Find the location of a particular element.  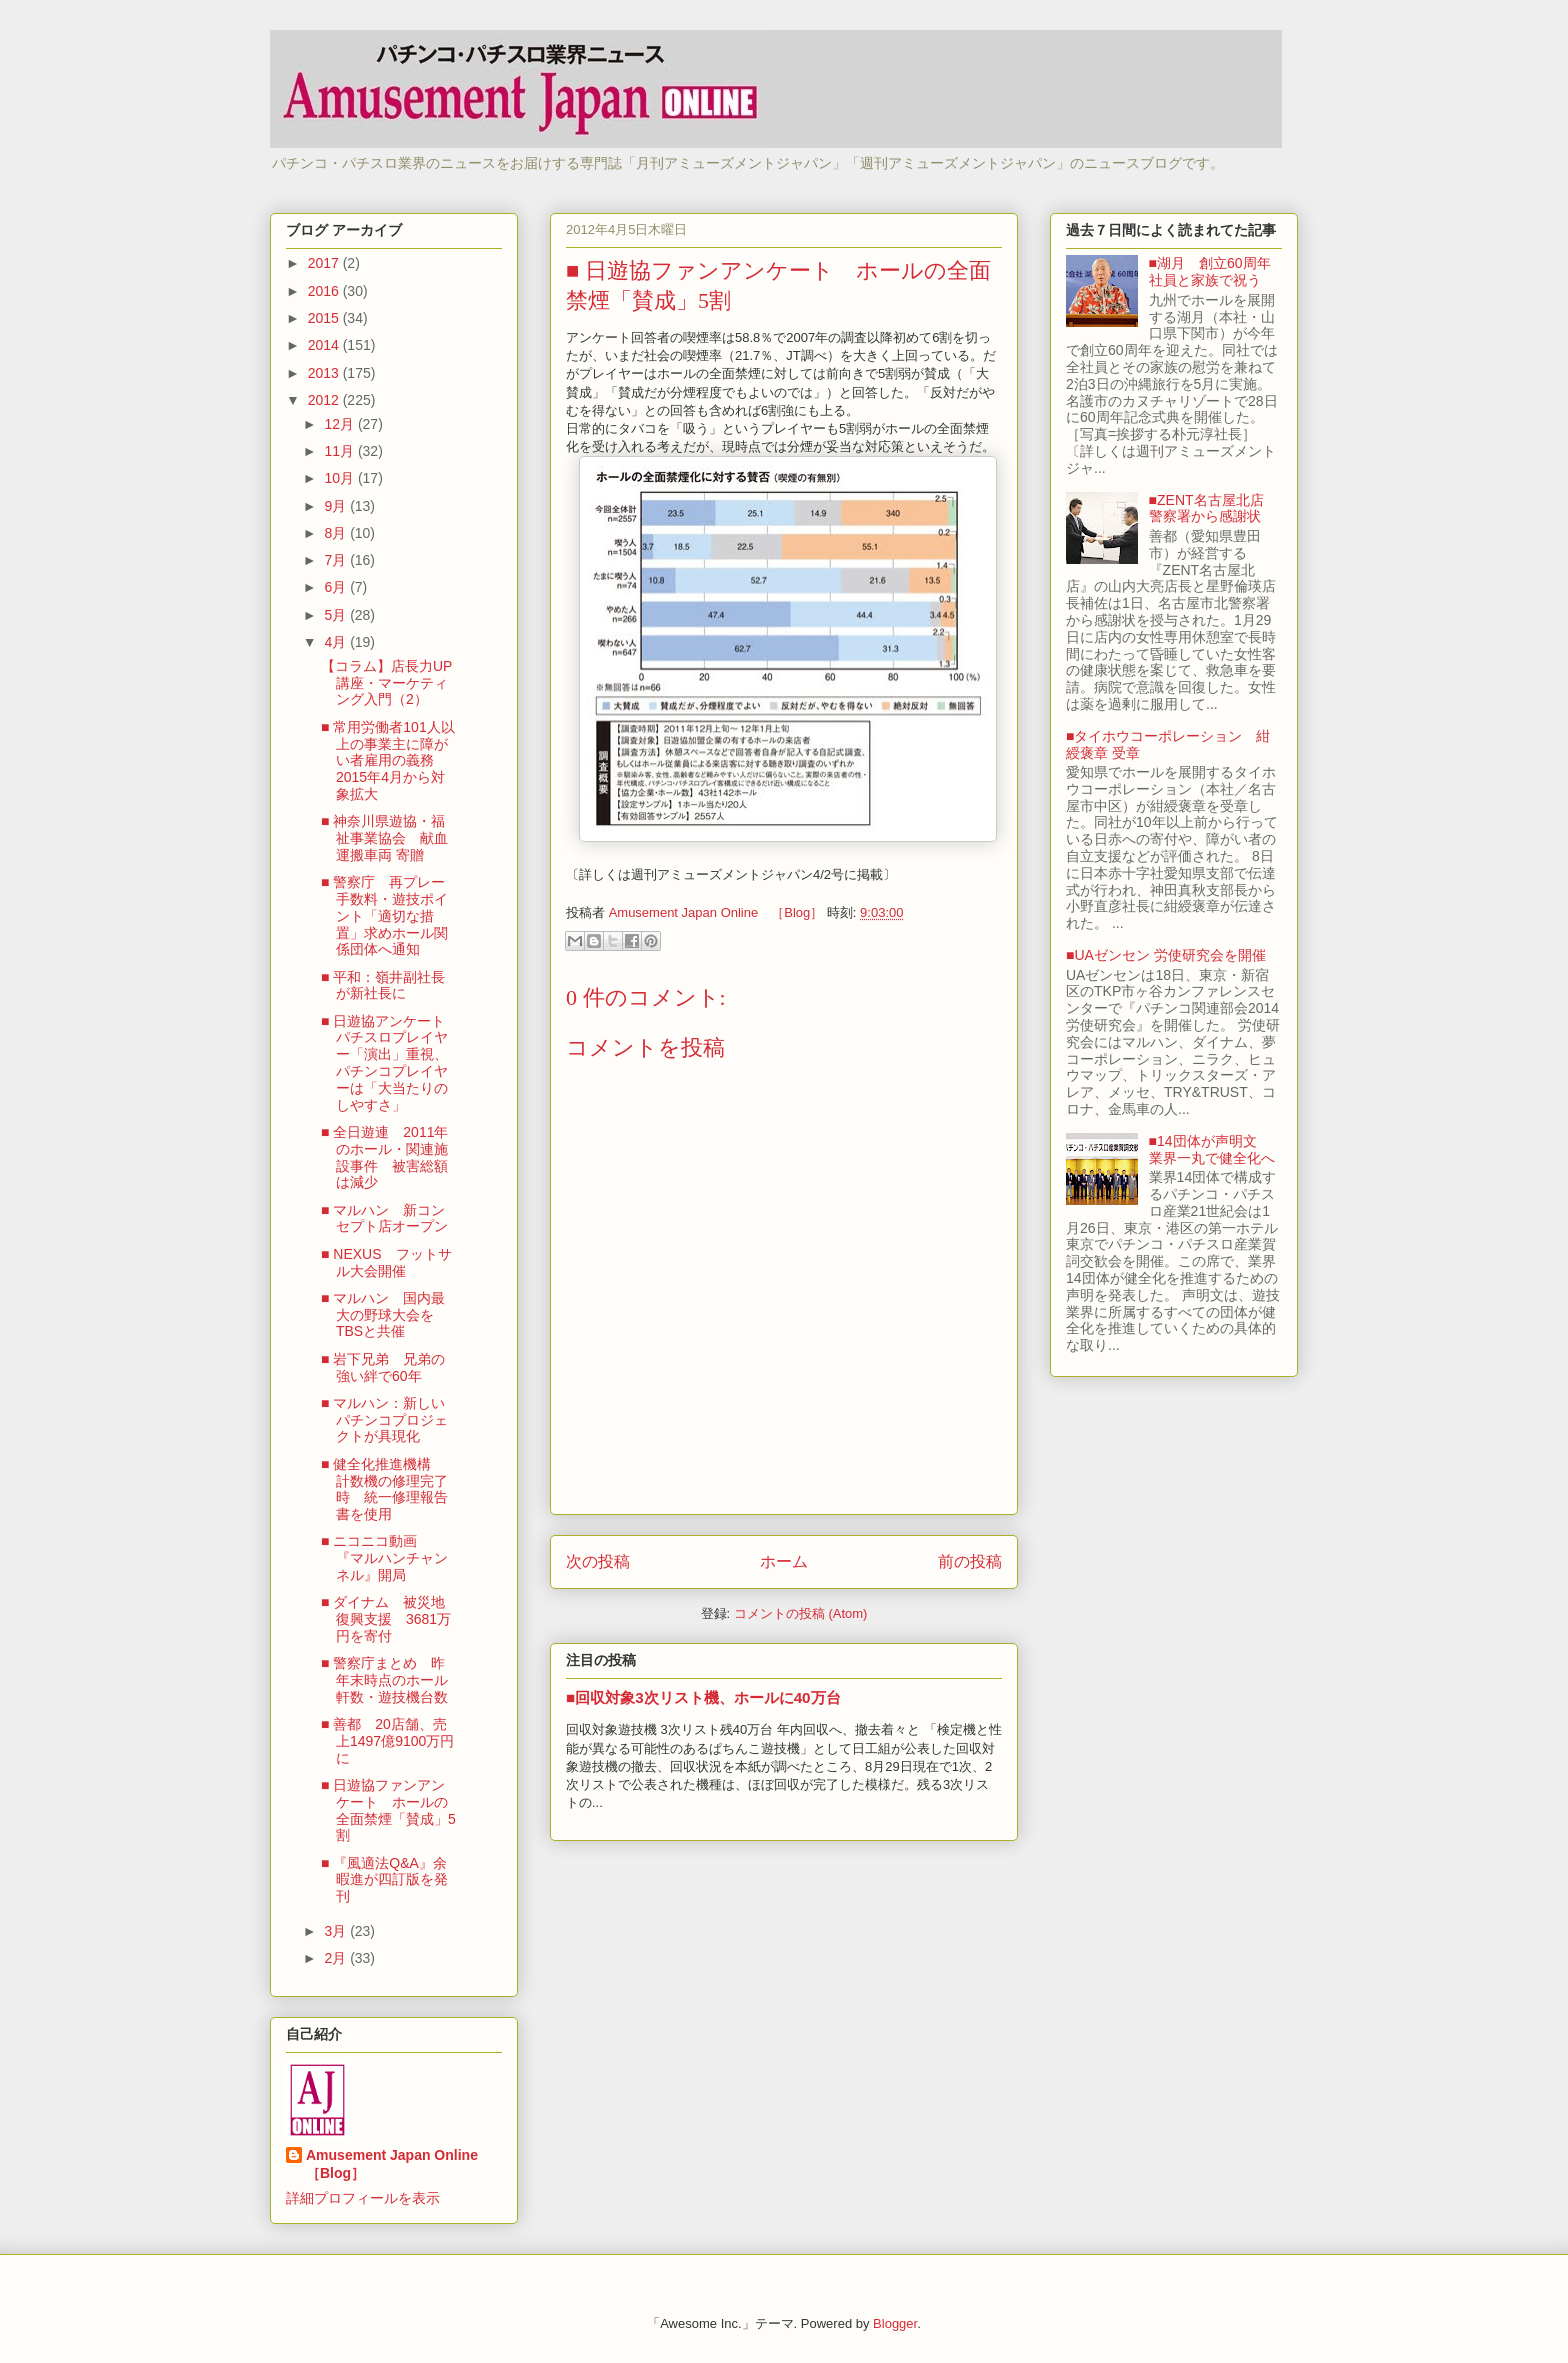

■回収対象3次リスト機、ホールに40万台 is located at coordinates (703, 1697).